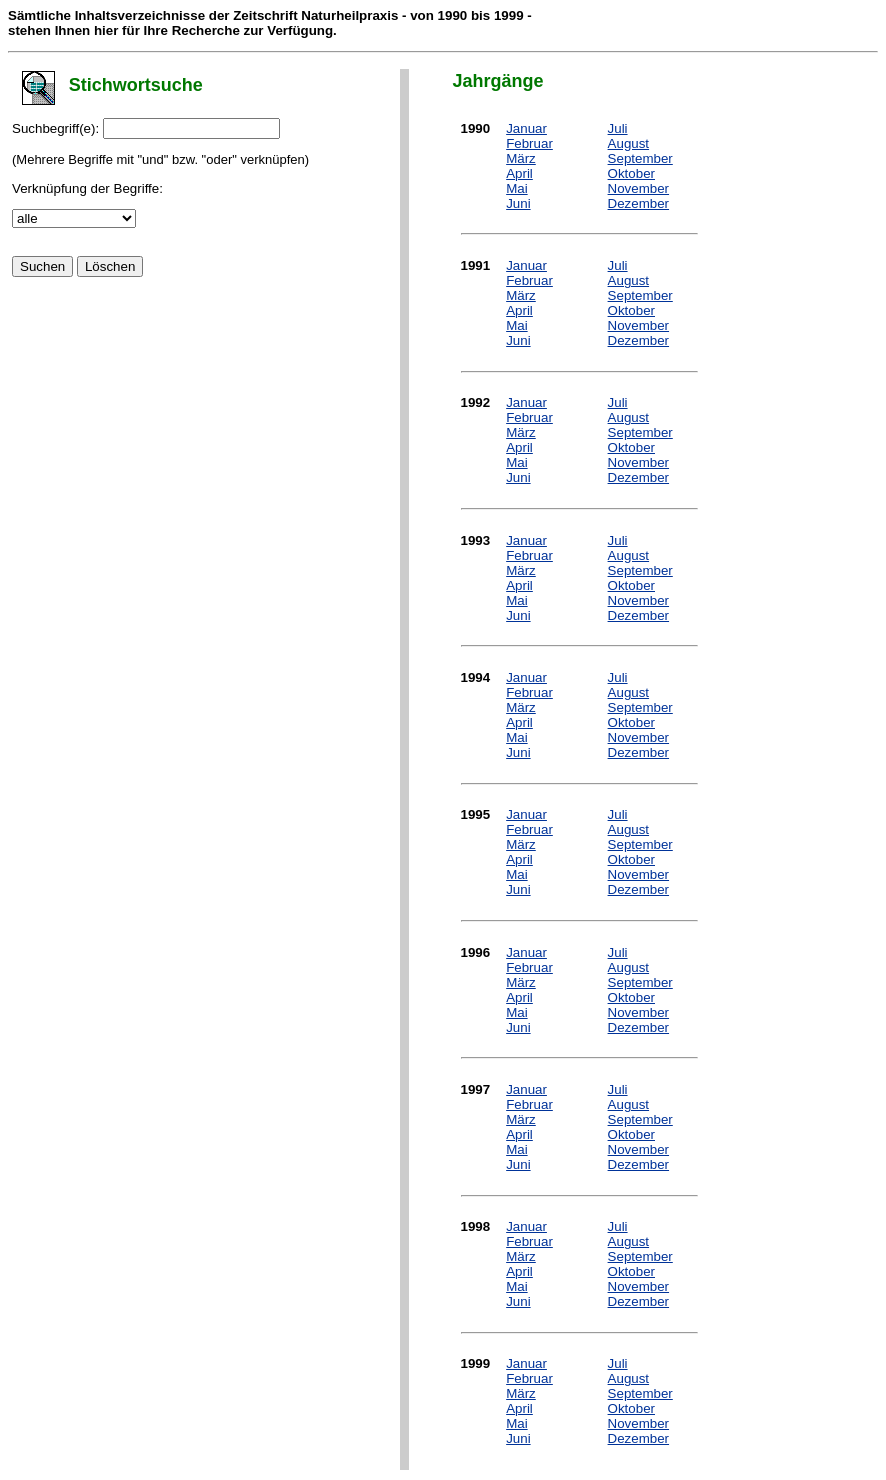 The width and height of the screenshot is (886, 1480). I want to click on November, so click(638, 188).